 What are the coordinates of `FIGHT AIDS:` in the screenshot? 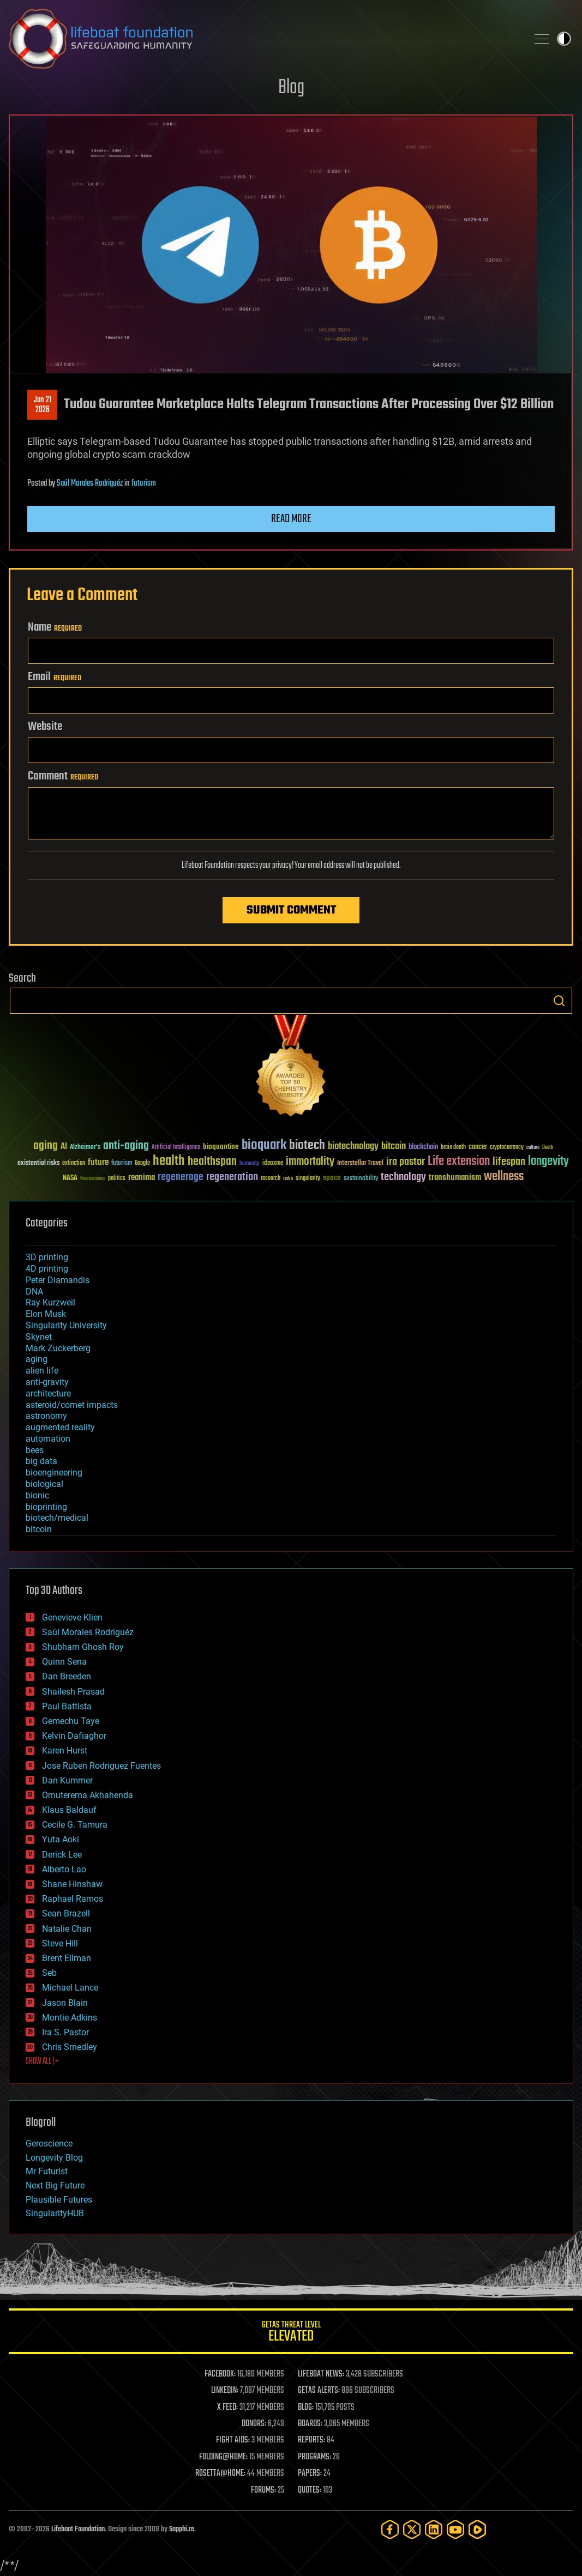 It's located at (233, 2440).